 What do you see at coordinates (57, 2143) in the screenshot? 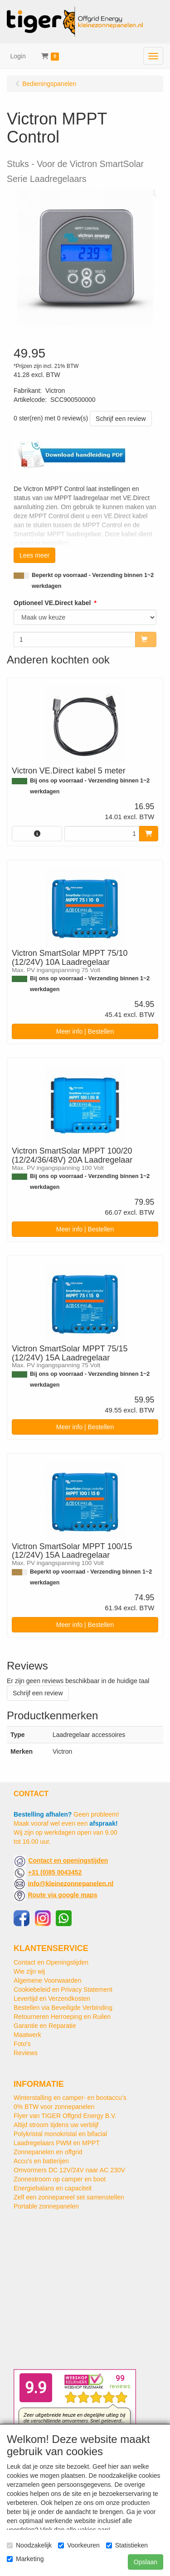
I see `Laadregelaars PWM en MPPT` at bounding box center [57, 2143].